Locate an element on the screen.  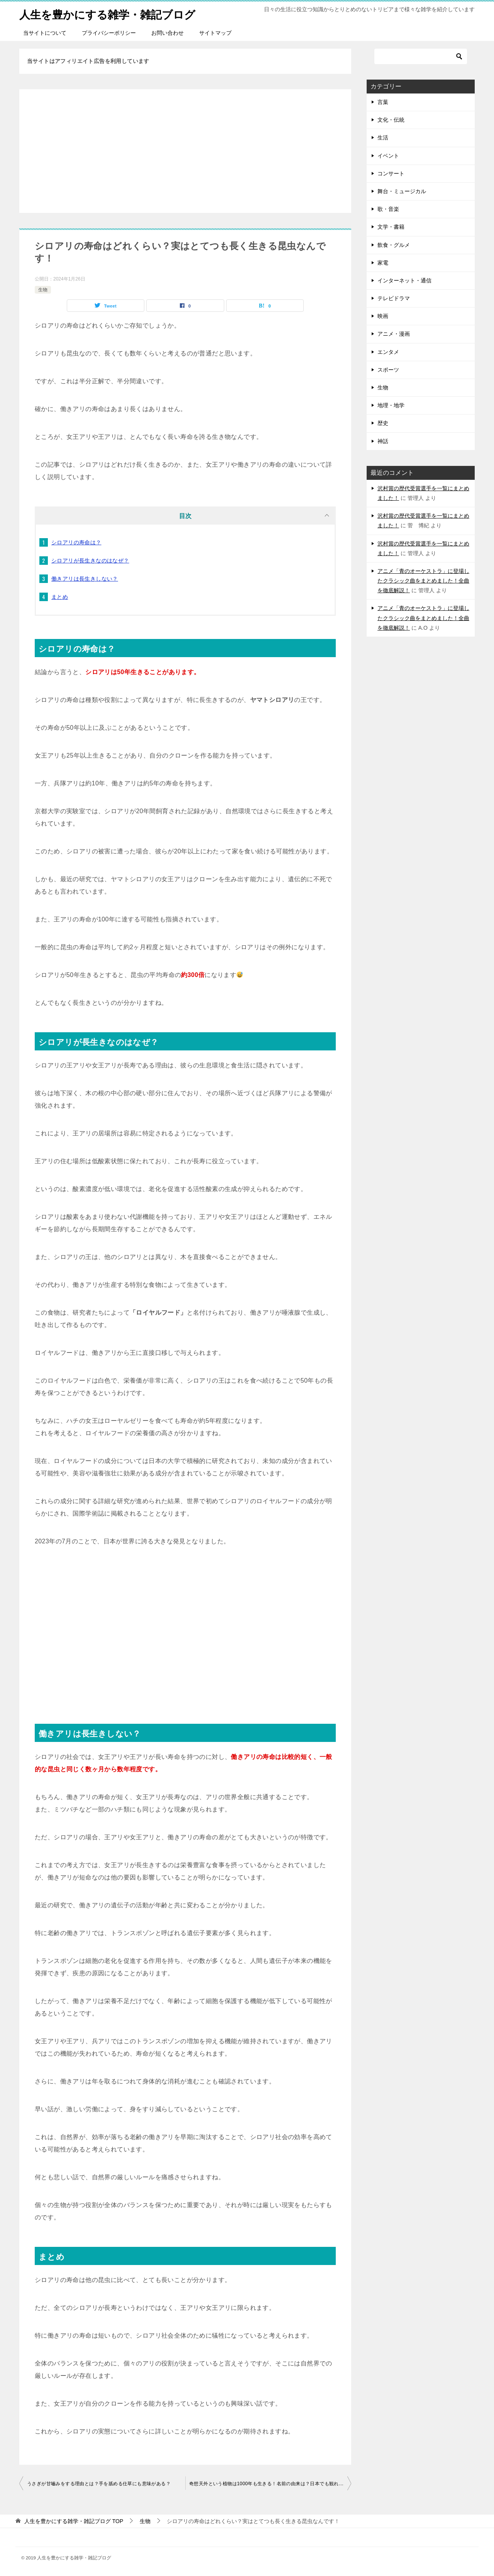
アニメ・漫画 is located at coordinates (393, 334).